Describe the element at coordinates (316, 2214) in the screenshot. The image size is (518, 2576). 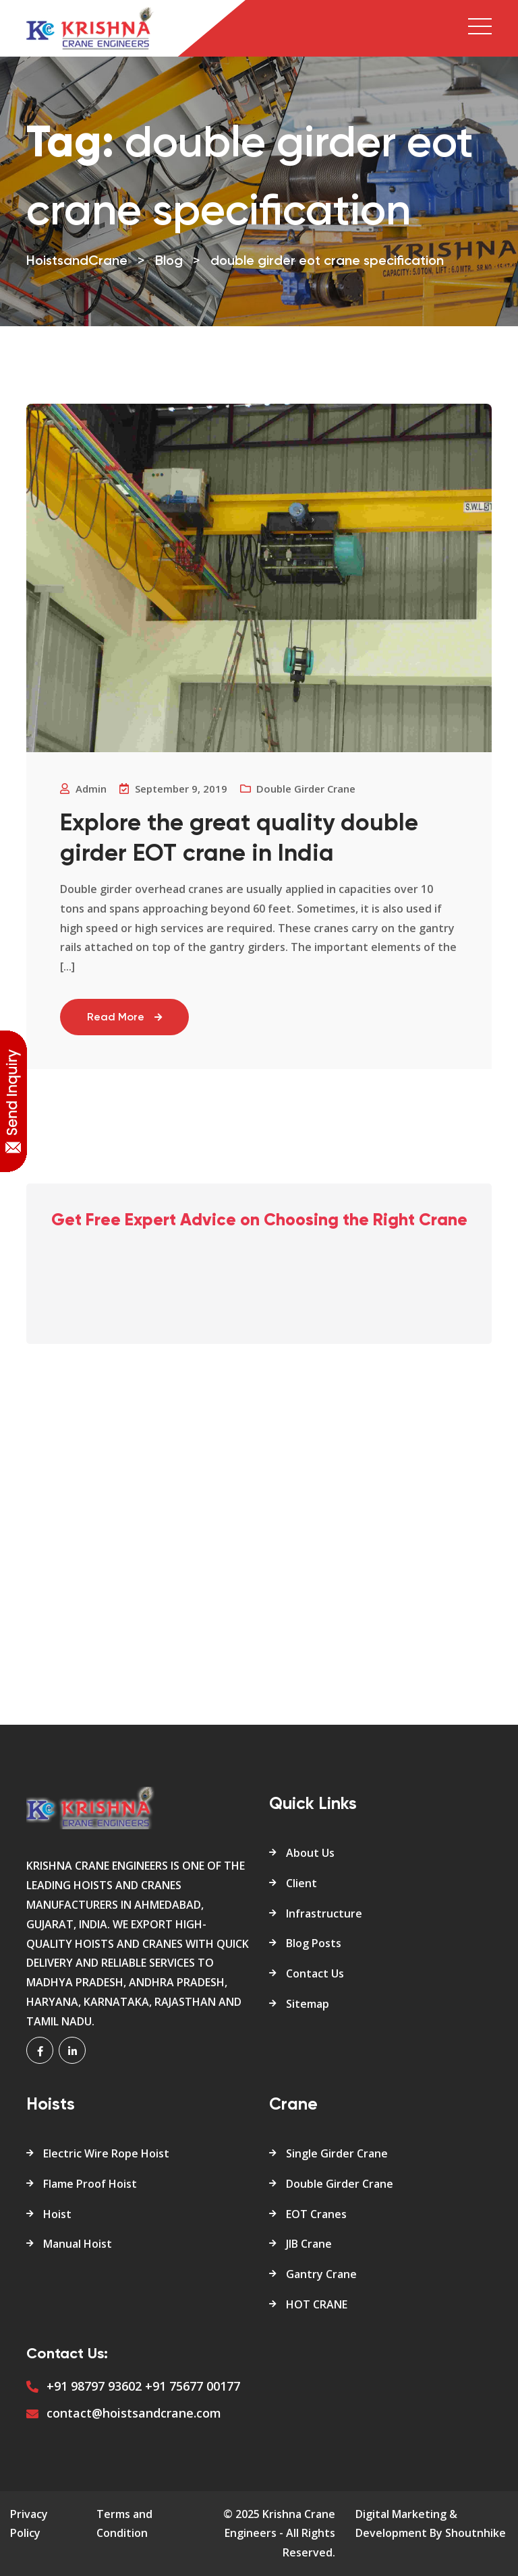
I see `EOT Cranes` at that location.